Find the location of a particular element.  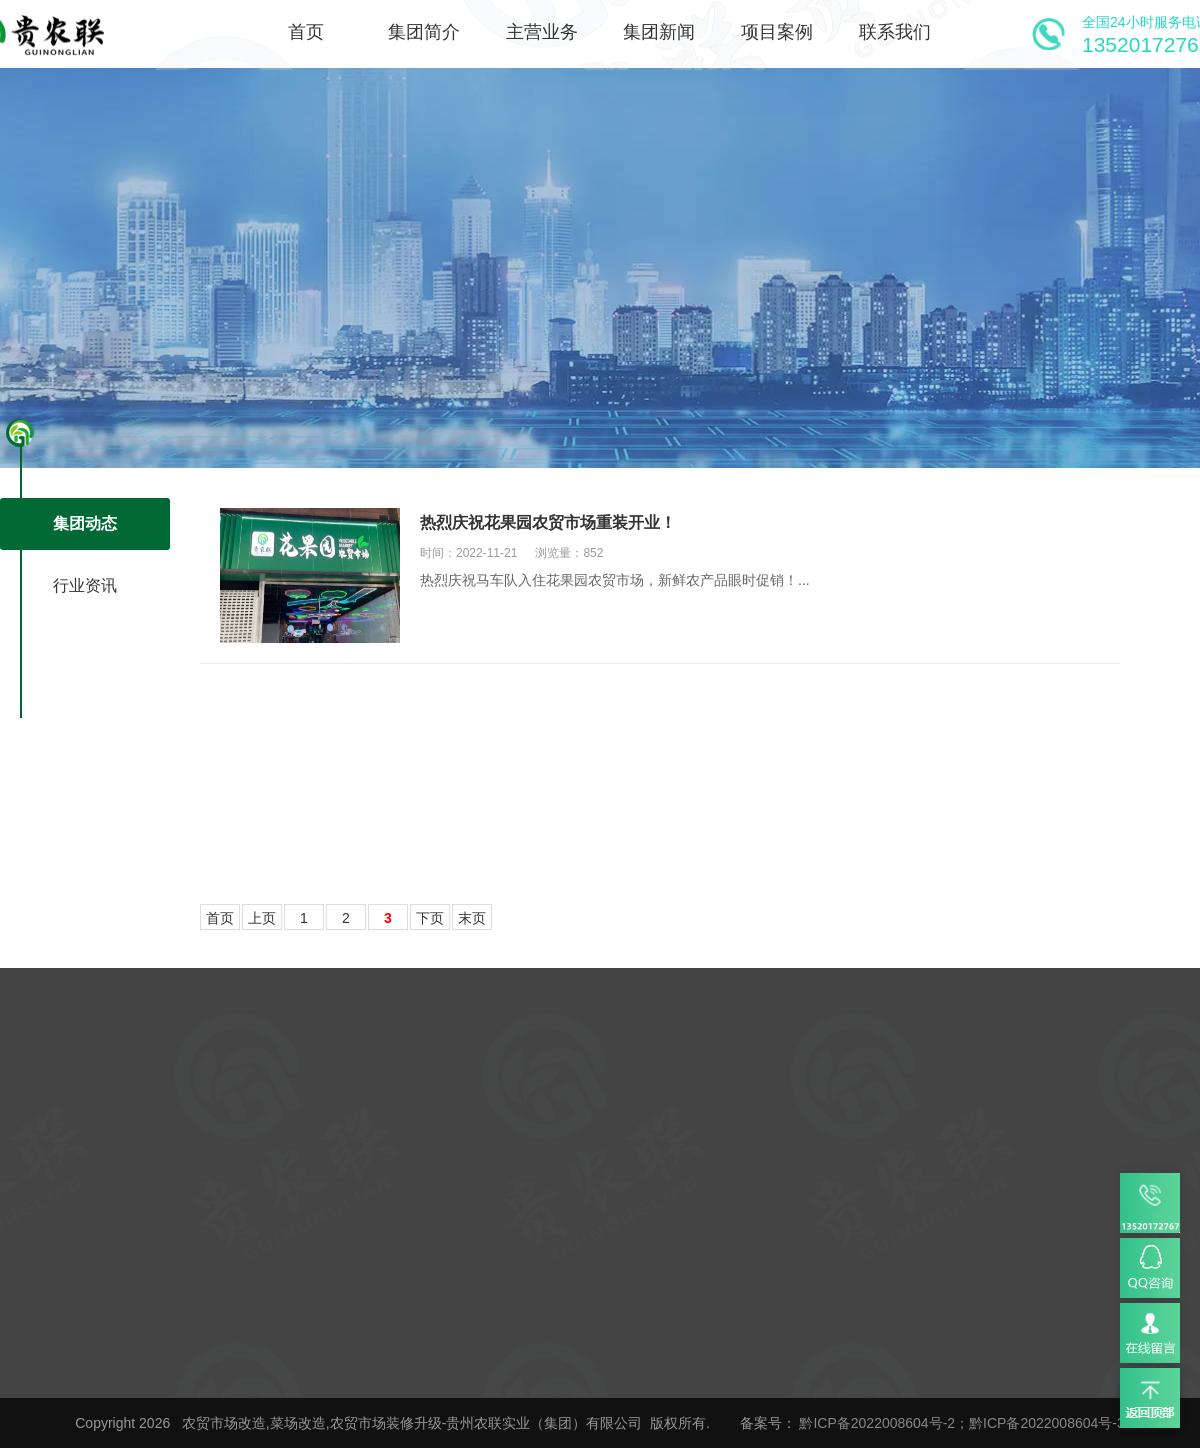

首页 is located at coordinates (220, 918).